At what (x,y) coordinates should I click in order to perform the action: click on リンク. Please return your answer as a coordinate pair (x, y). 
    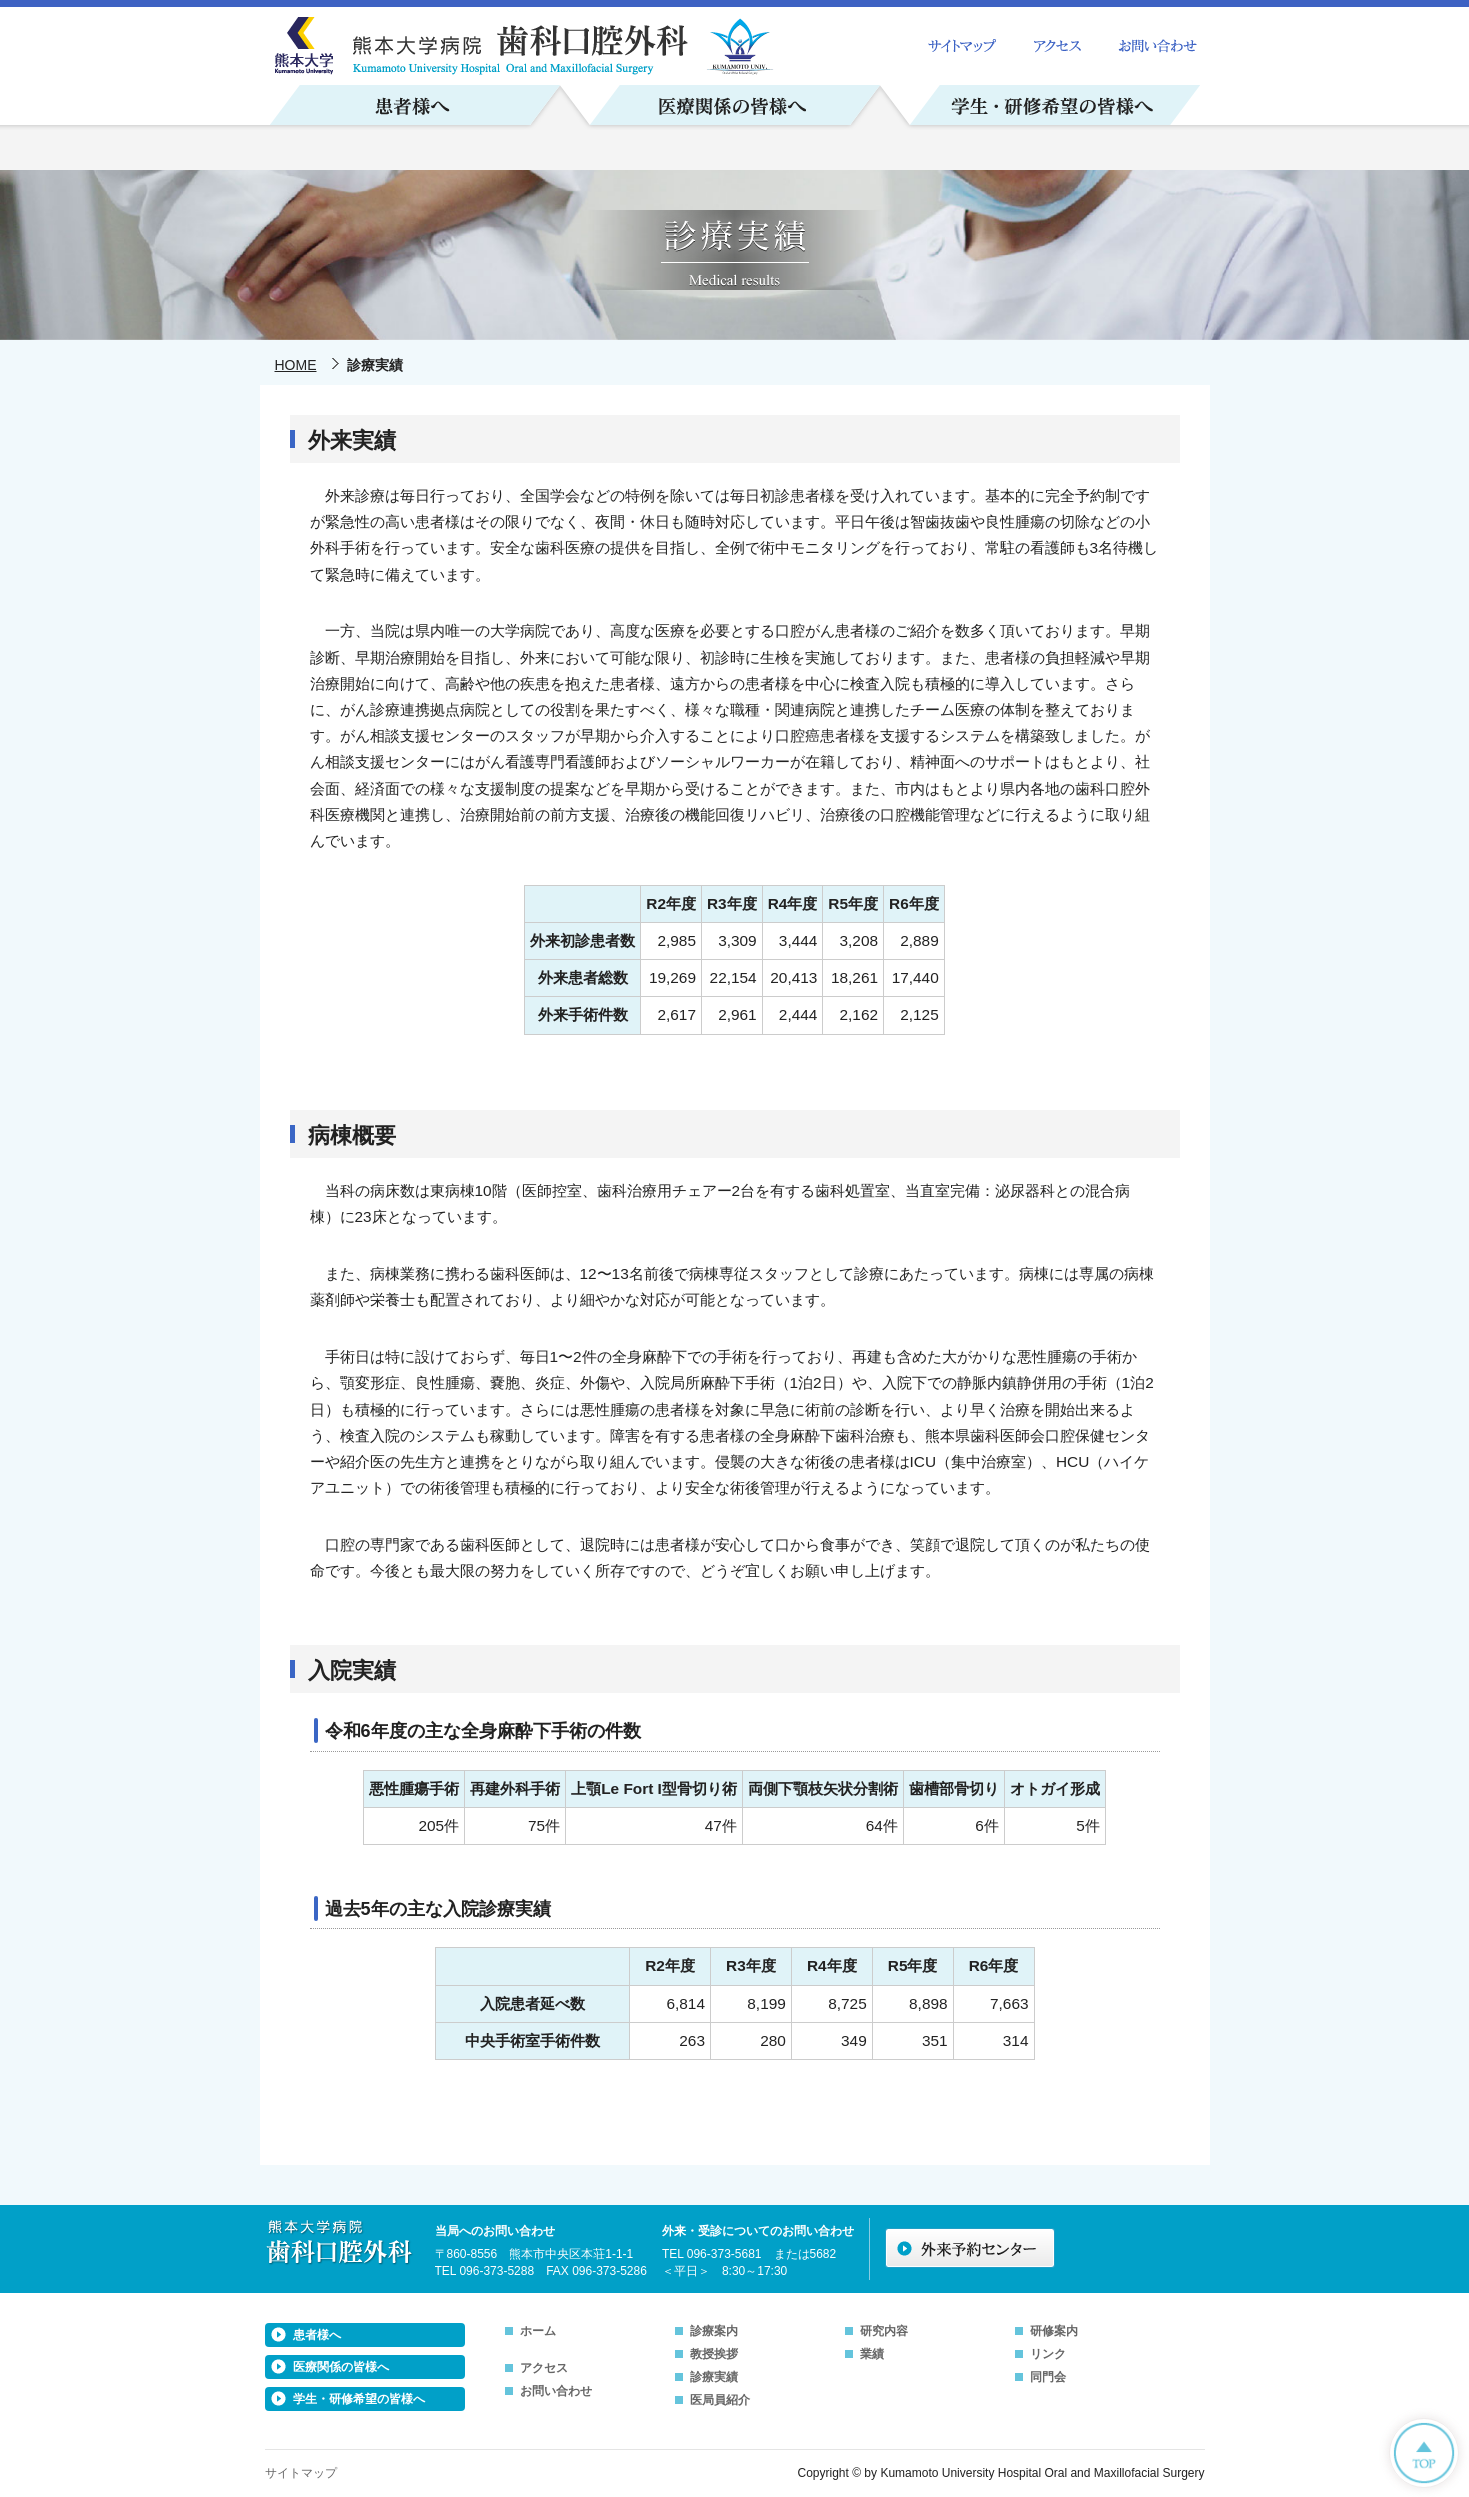
    Looking at the image, I should click on (1048, 2354).